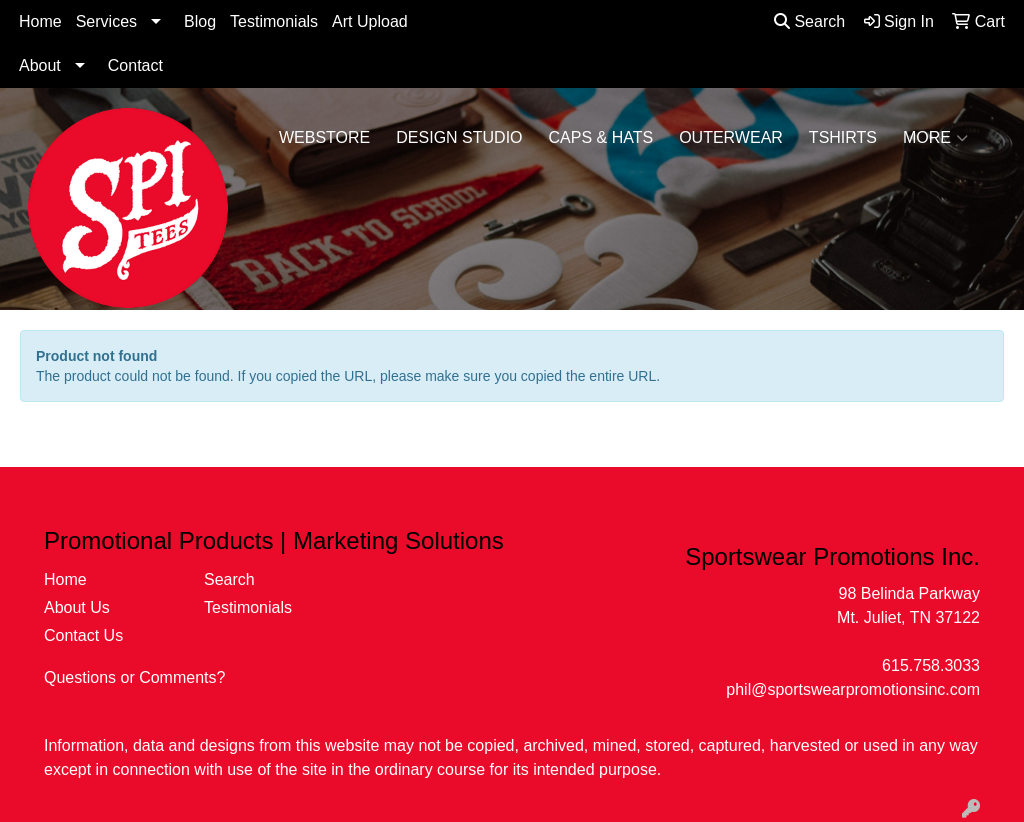  I want to click on 615.758.3033, so click(931, 665).